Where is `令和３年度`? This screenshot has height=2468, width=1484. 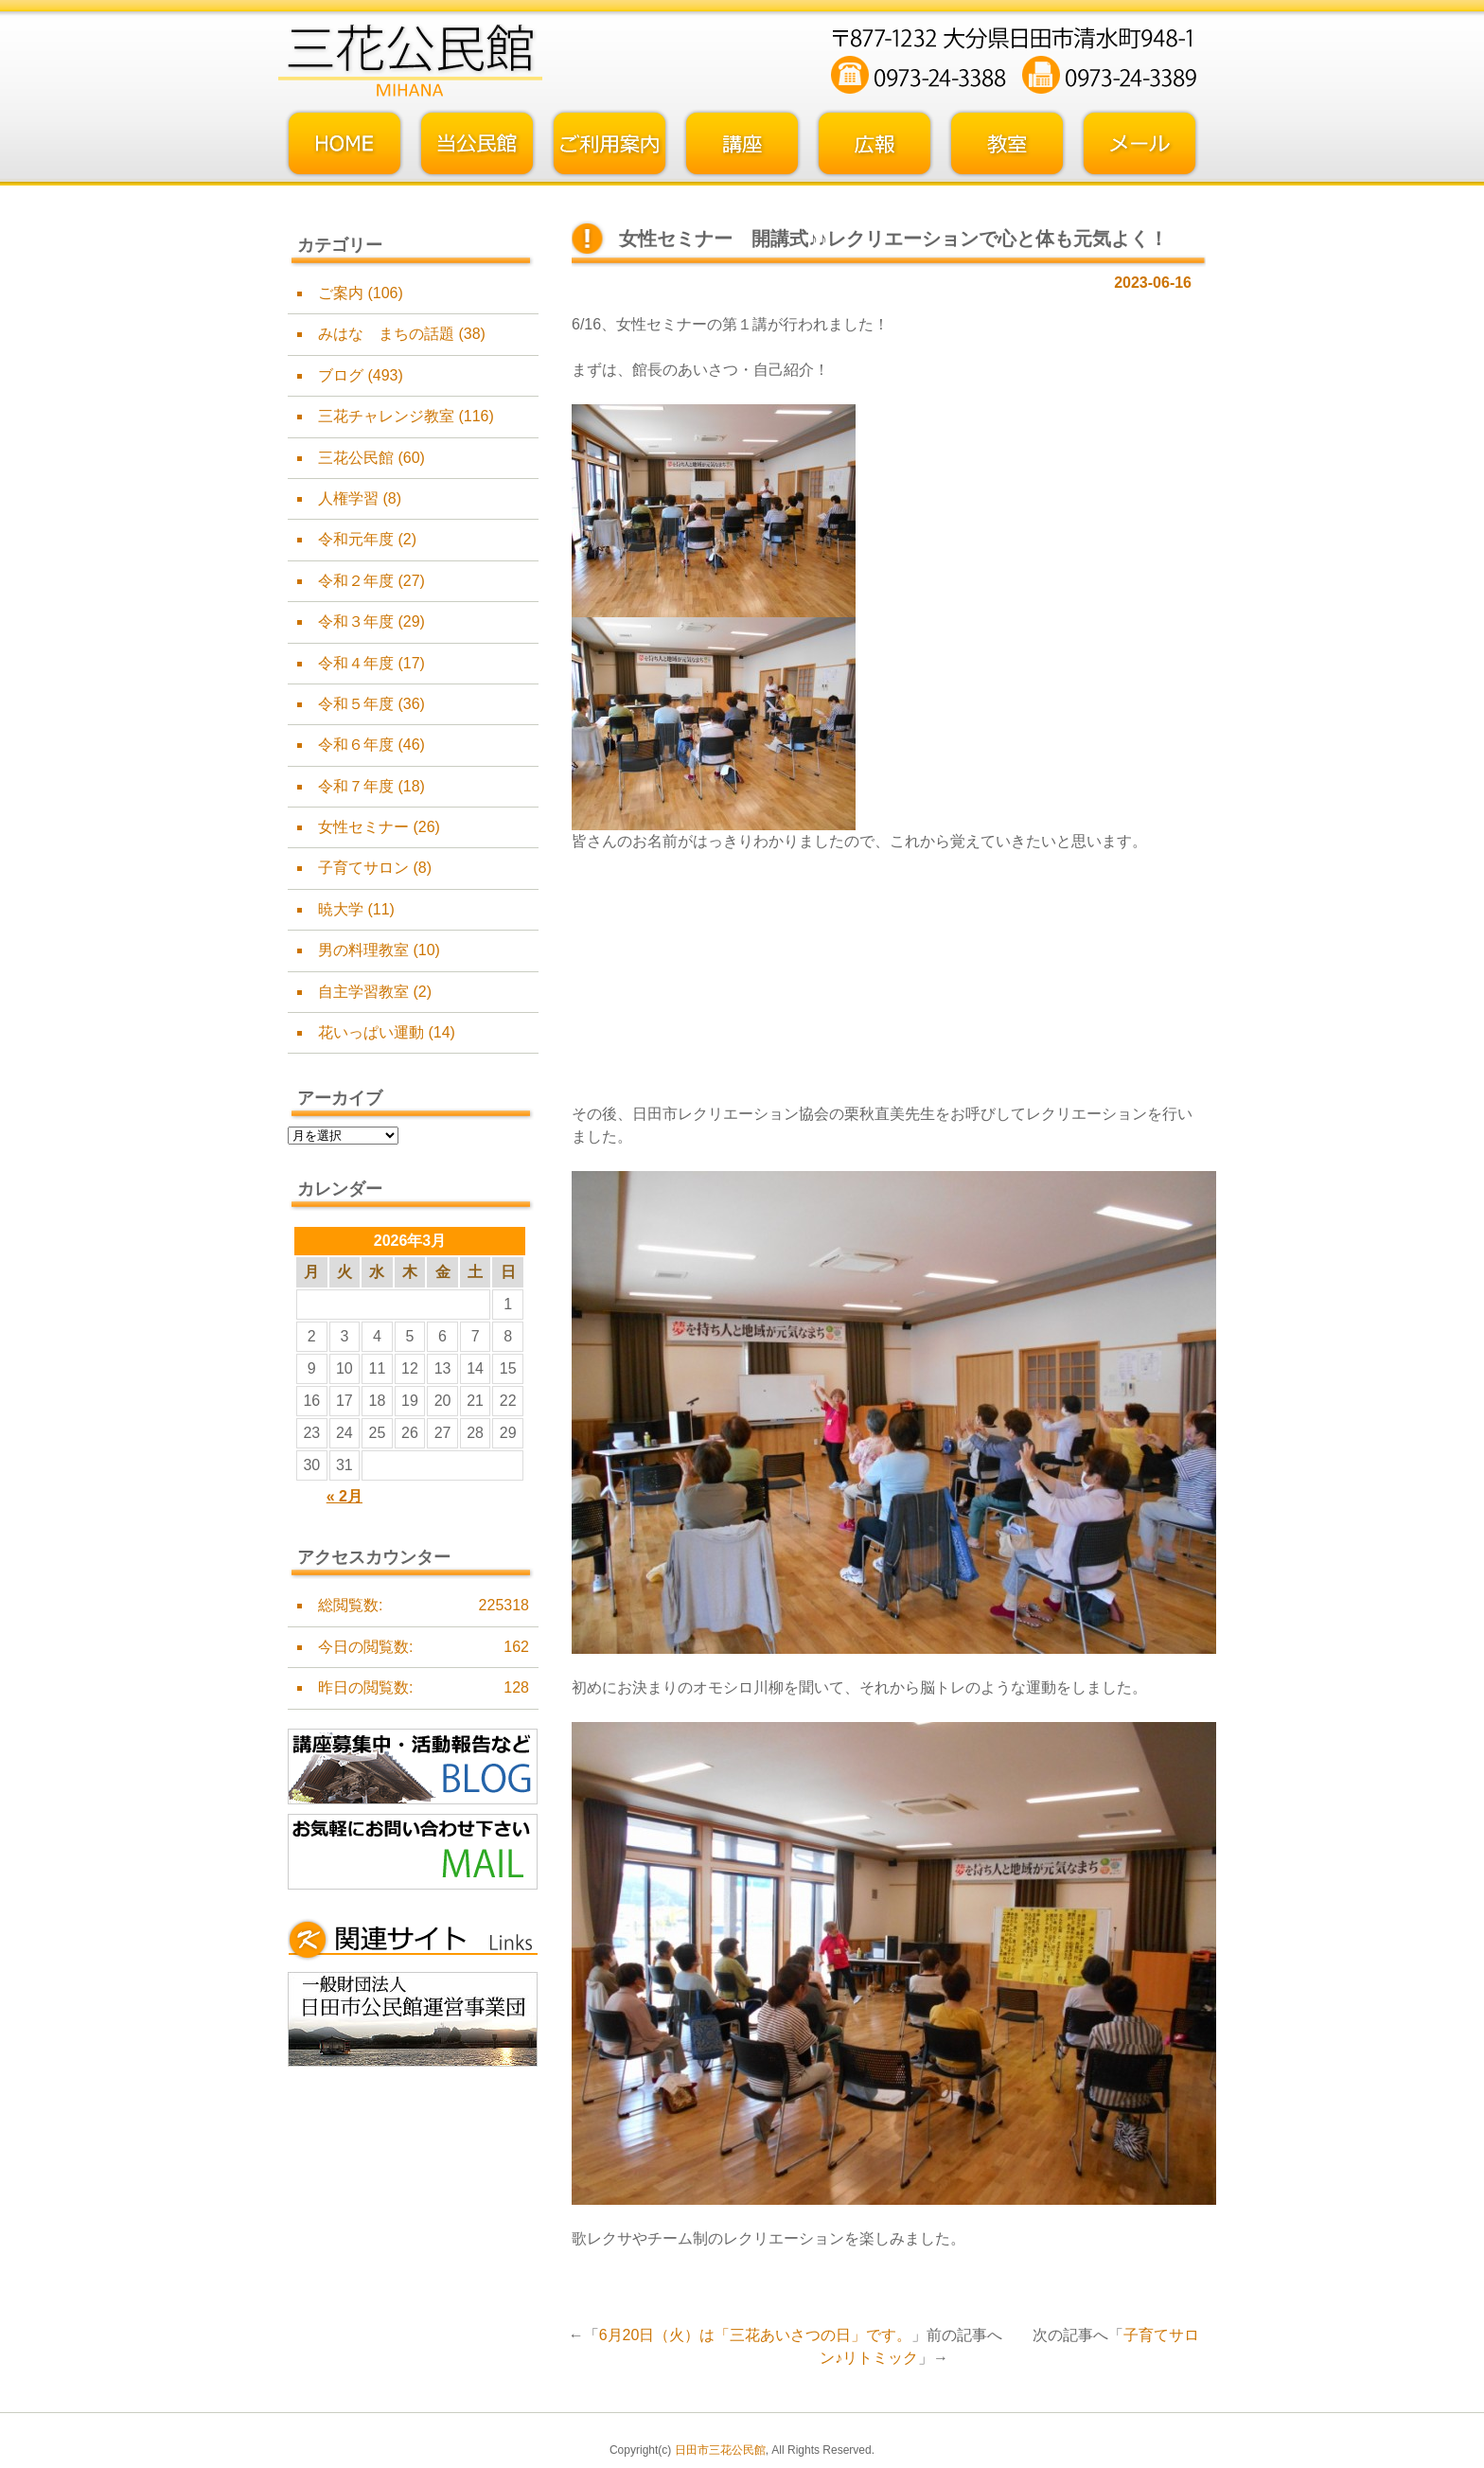
令和３年度 is located at coordinates (356, 621).